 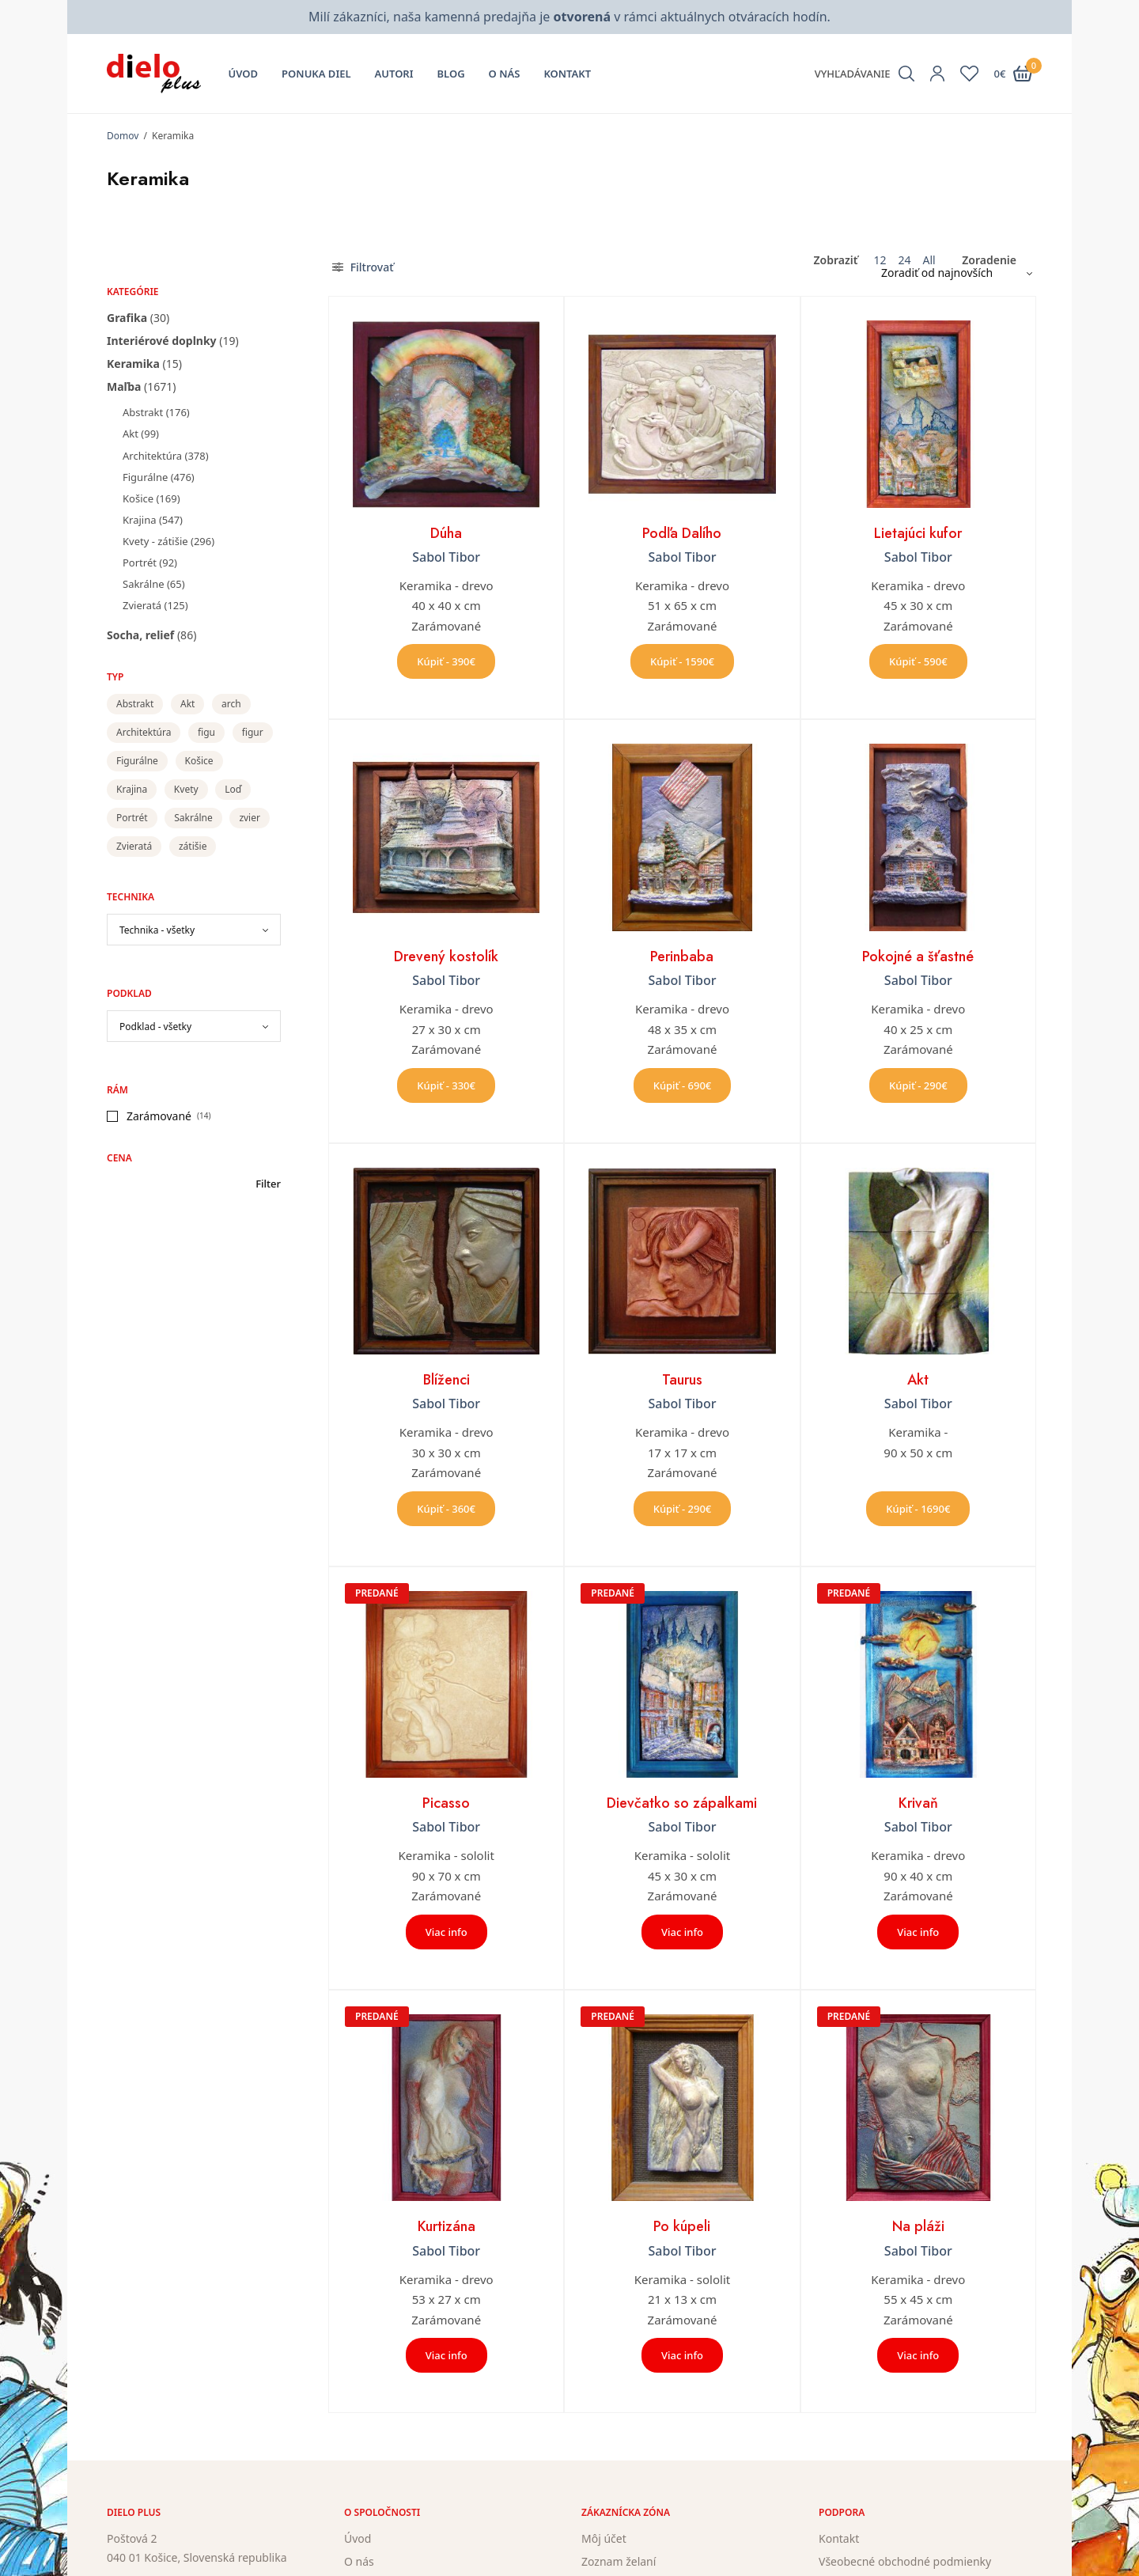 I want to click on Kúpiť - 1690€ [button], so click(x=918, y=1509).